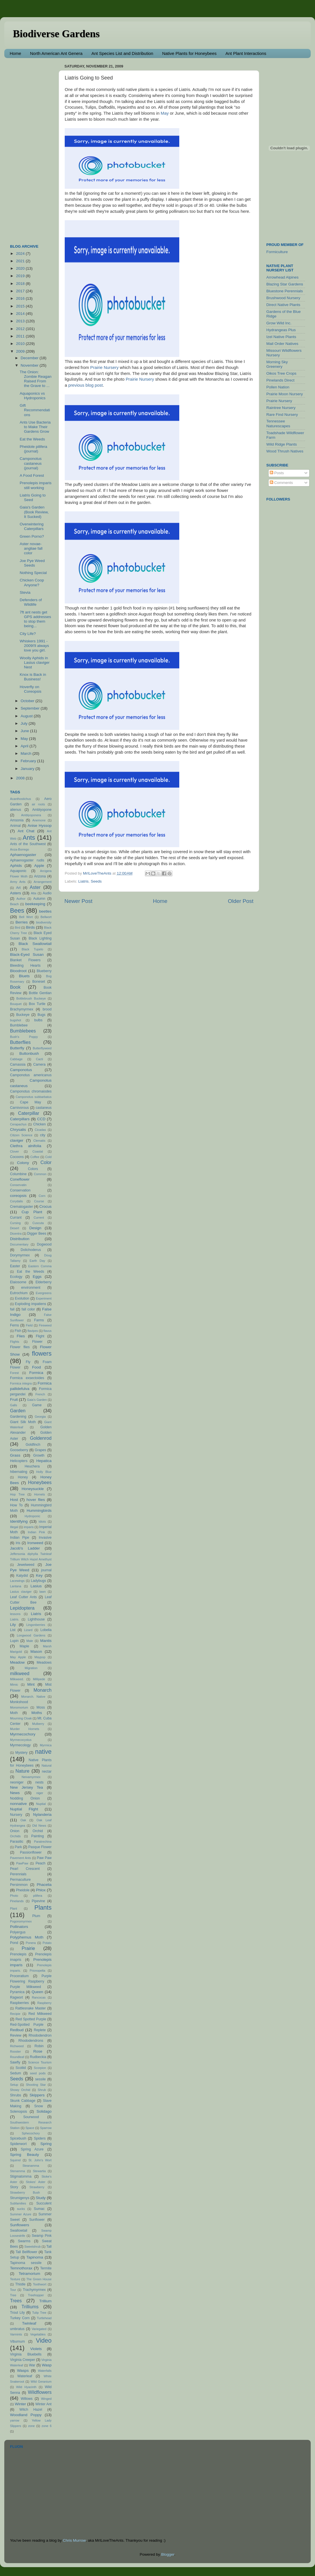  What do you see at coordinates (39, 1124) in the screenshot?
I see `Chicken` at bounding box center [39, 1124].